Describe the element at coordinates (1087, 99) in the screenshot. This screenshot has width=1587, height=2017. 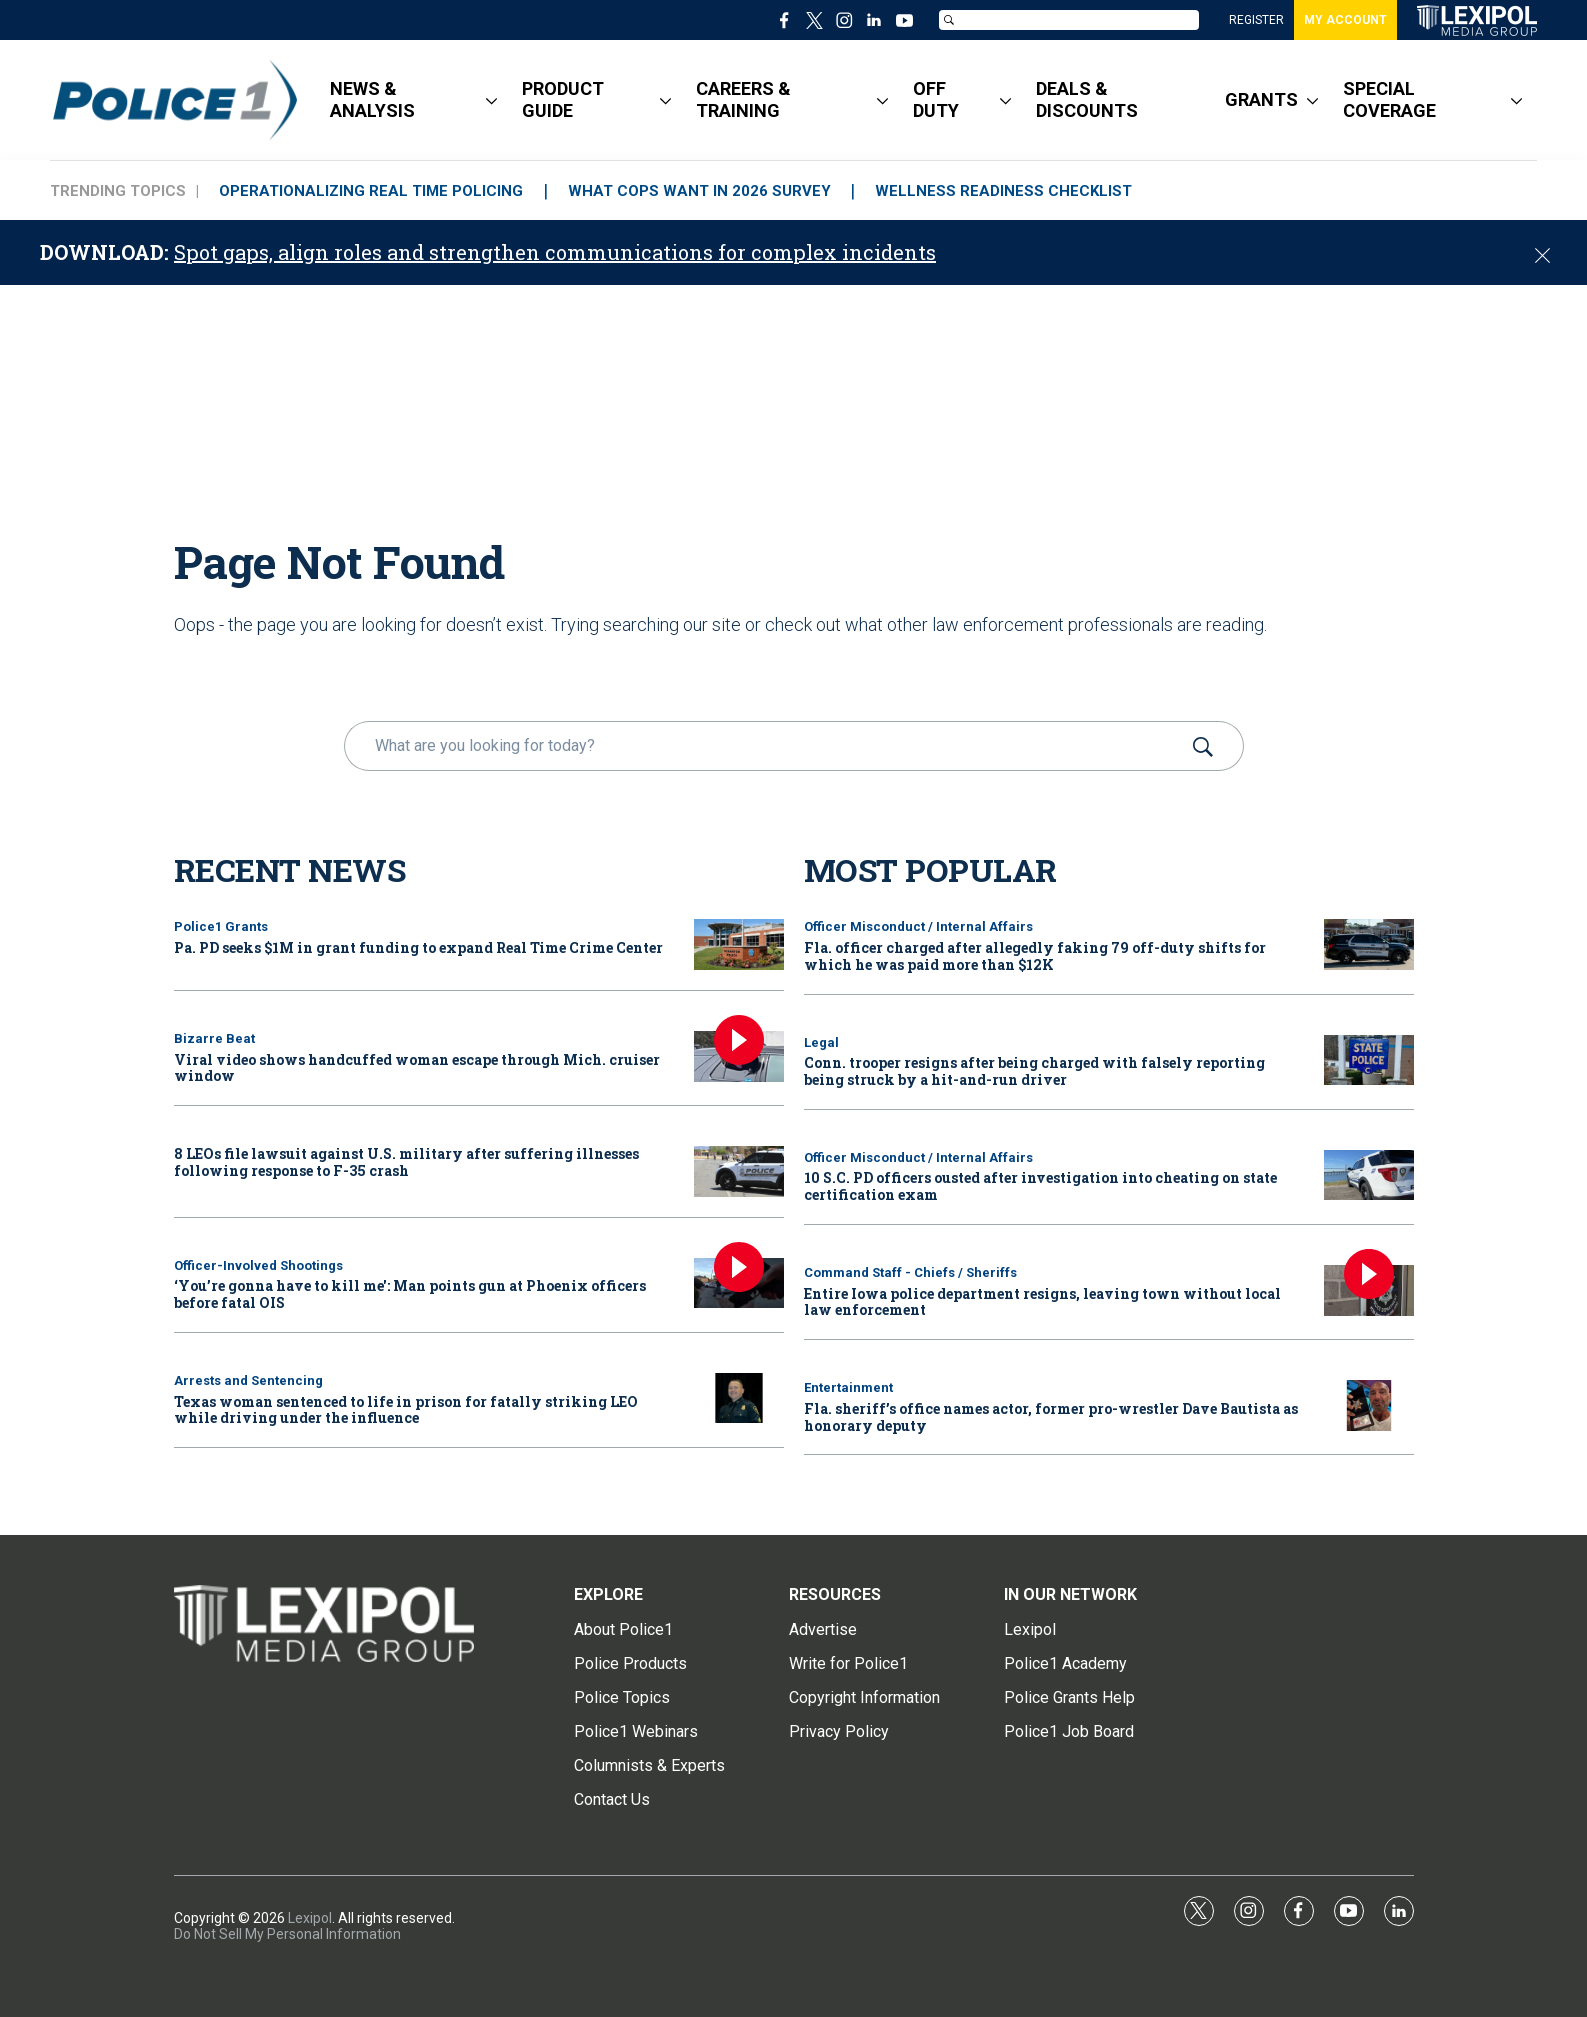
I see `DEALS & DISCOUNTS` at that location.